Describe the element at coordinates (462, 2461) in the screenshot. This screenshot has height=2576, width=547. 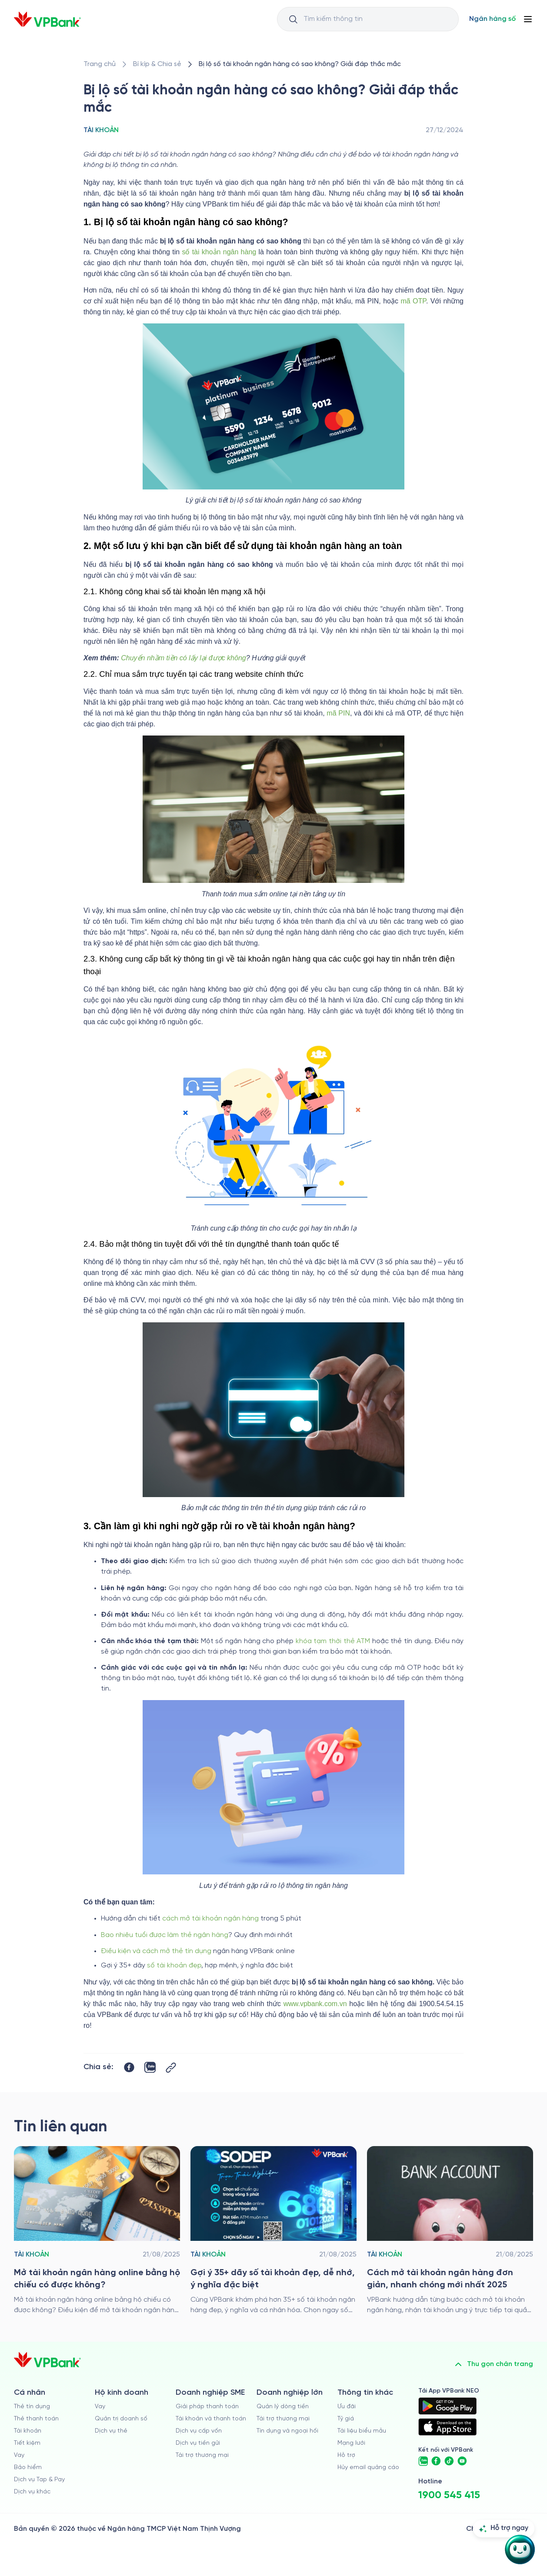
I see `[https://www.youtube.com/@VPBankChannel]` at that location.